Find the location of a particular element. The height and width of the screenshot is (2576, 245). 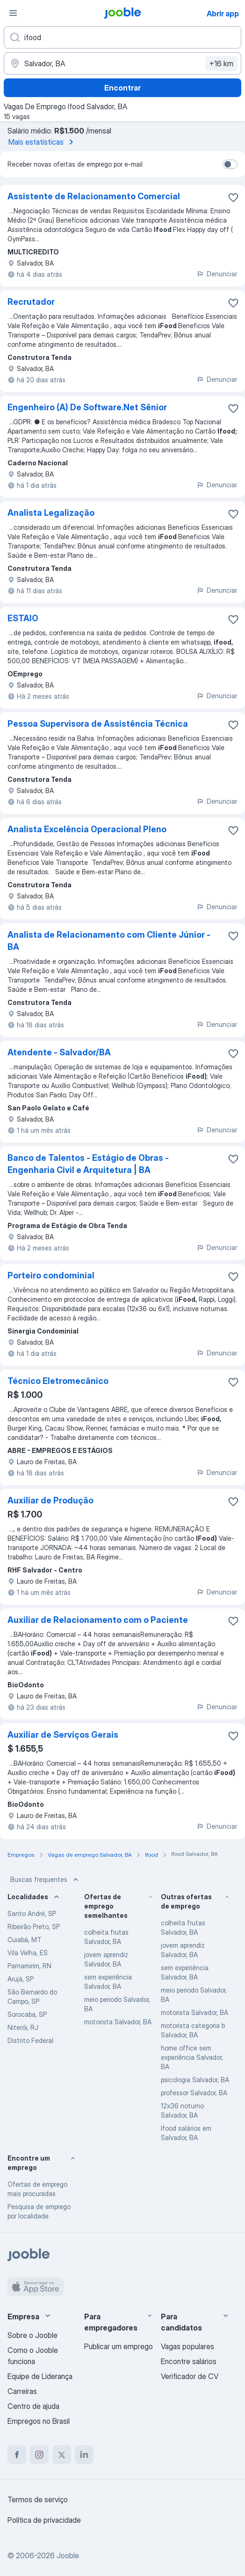

Vila Velha, ES is located at coordinates (27, 1953).